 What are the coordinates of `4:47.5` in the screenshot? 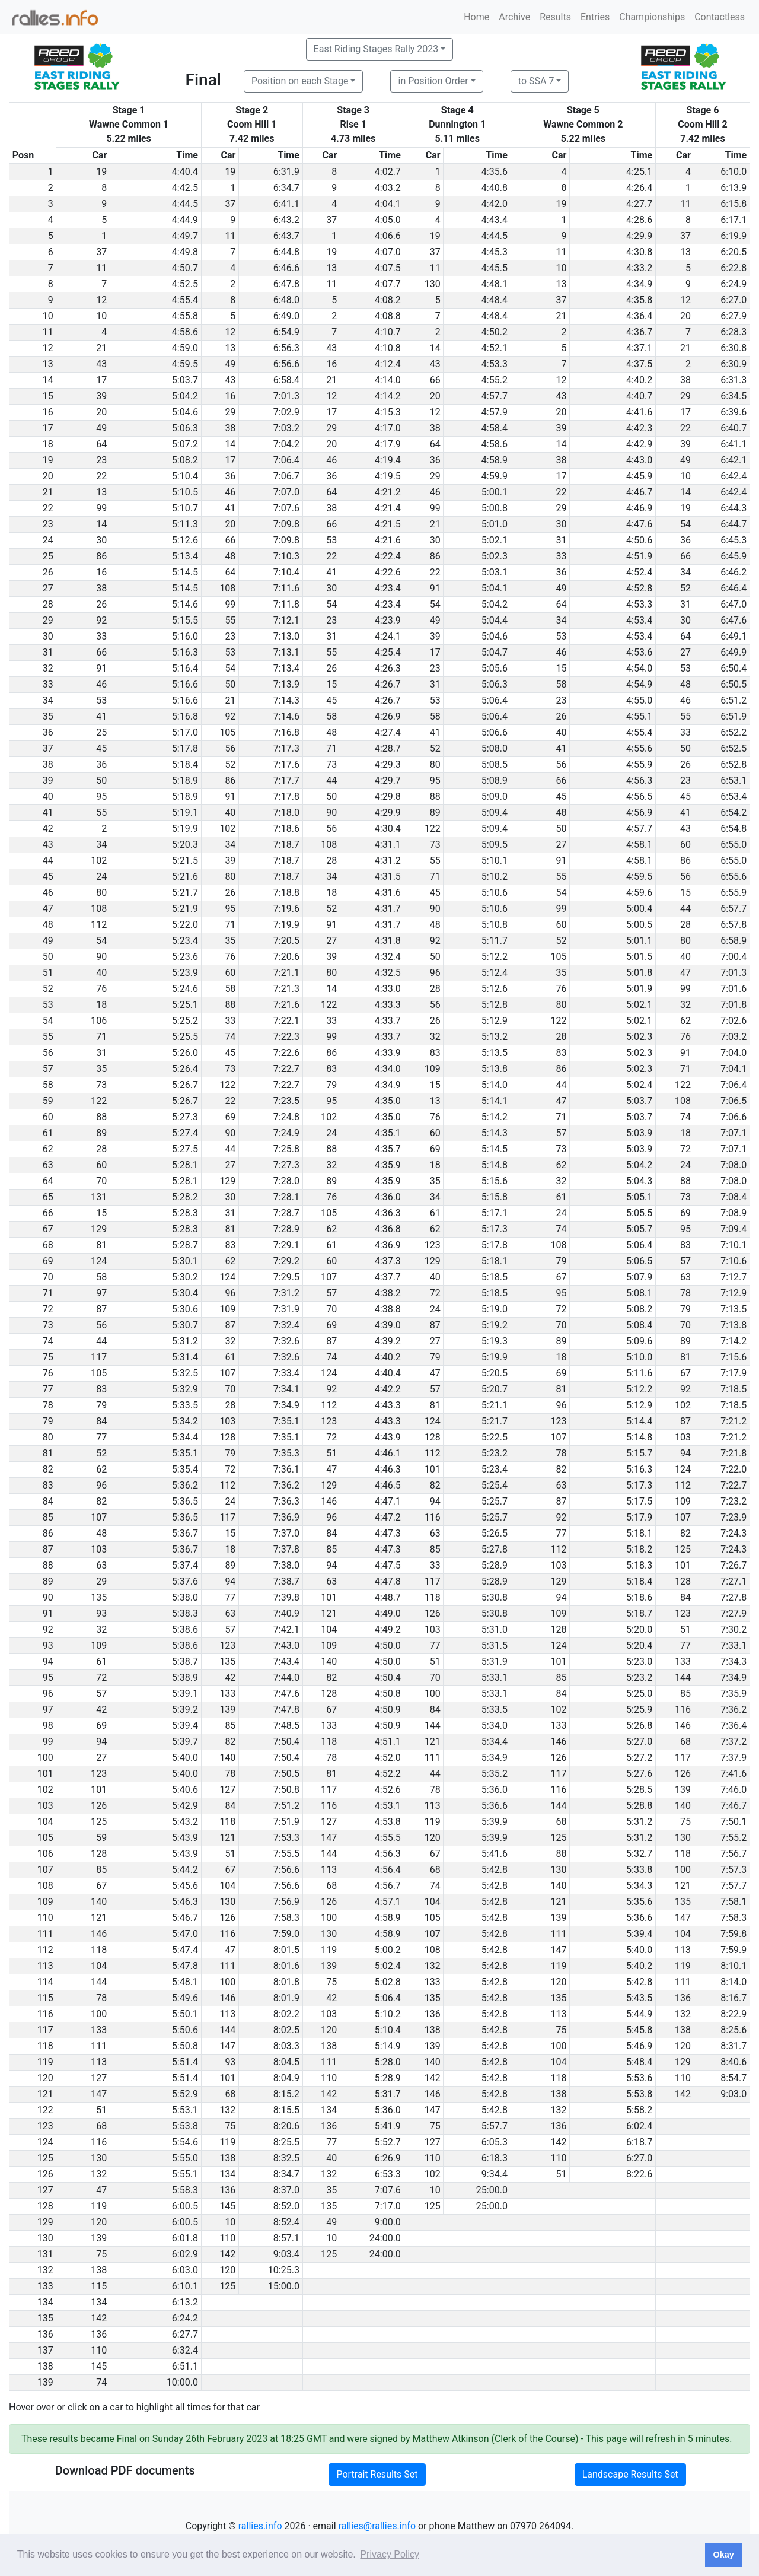 It's located at (388, 1565).